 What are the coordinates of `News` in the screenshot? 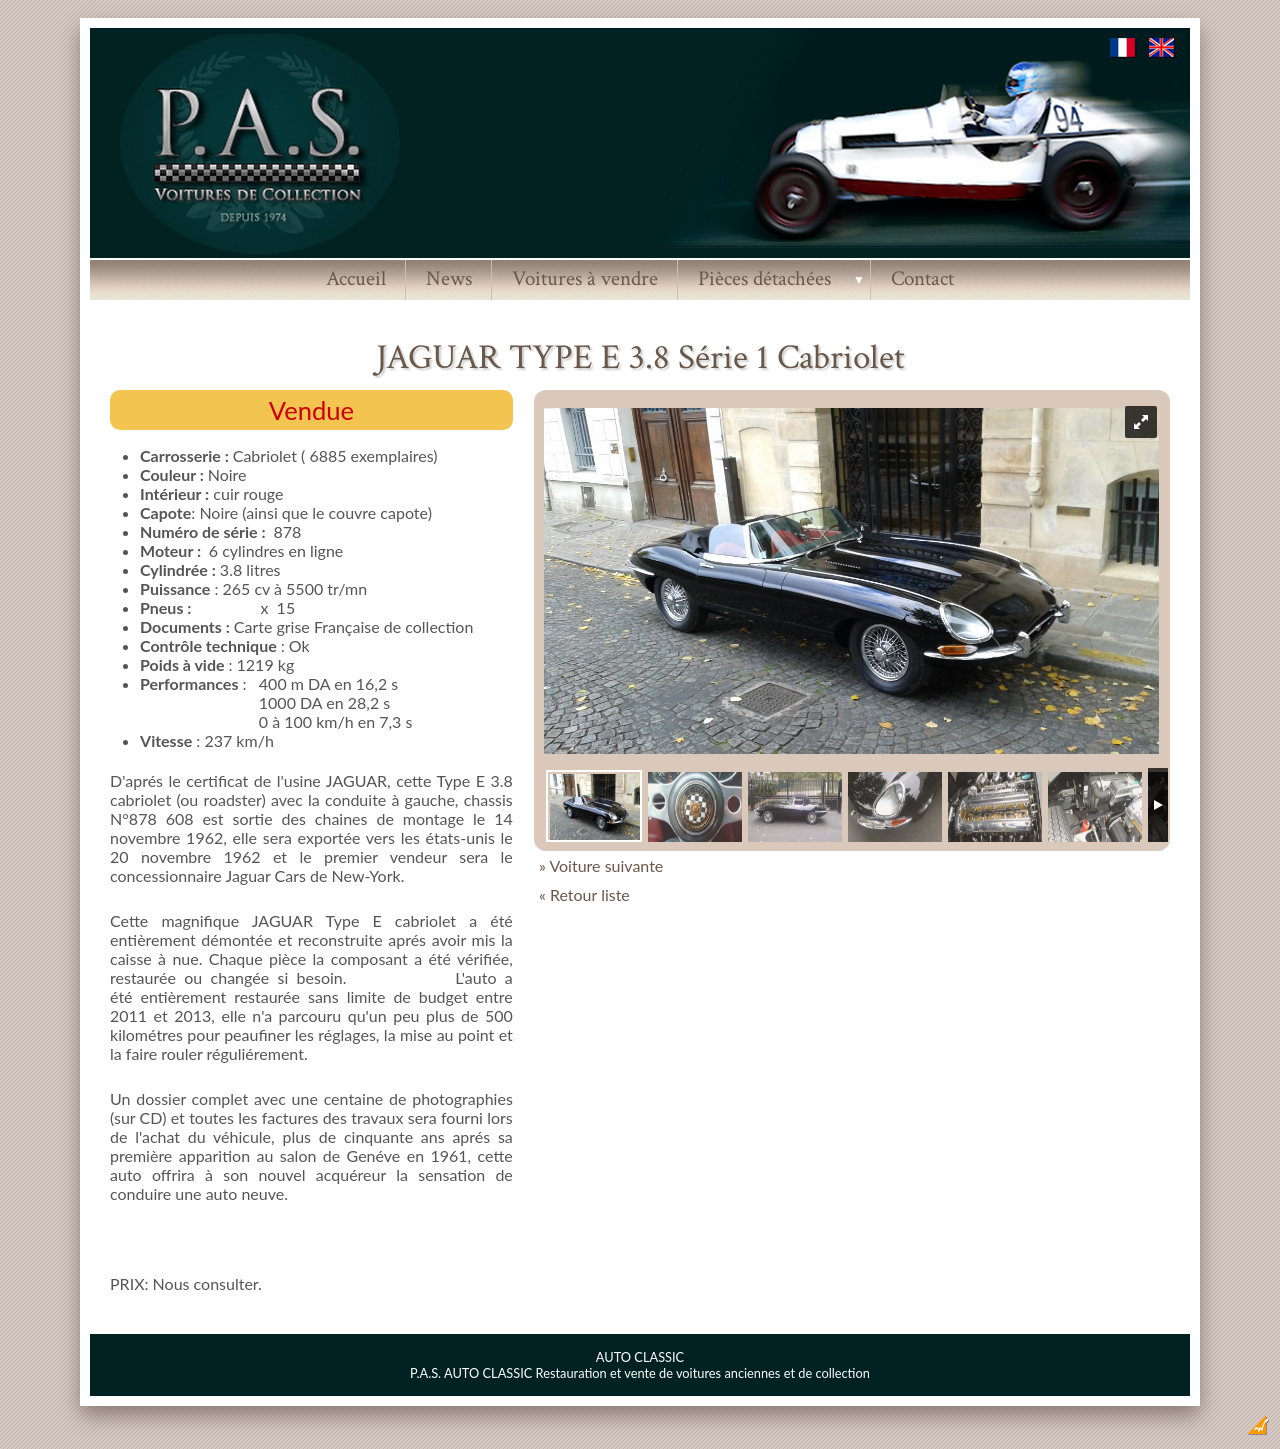 It's located at (449, 278).